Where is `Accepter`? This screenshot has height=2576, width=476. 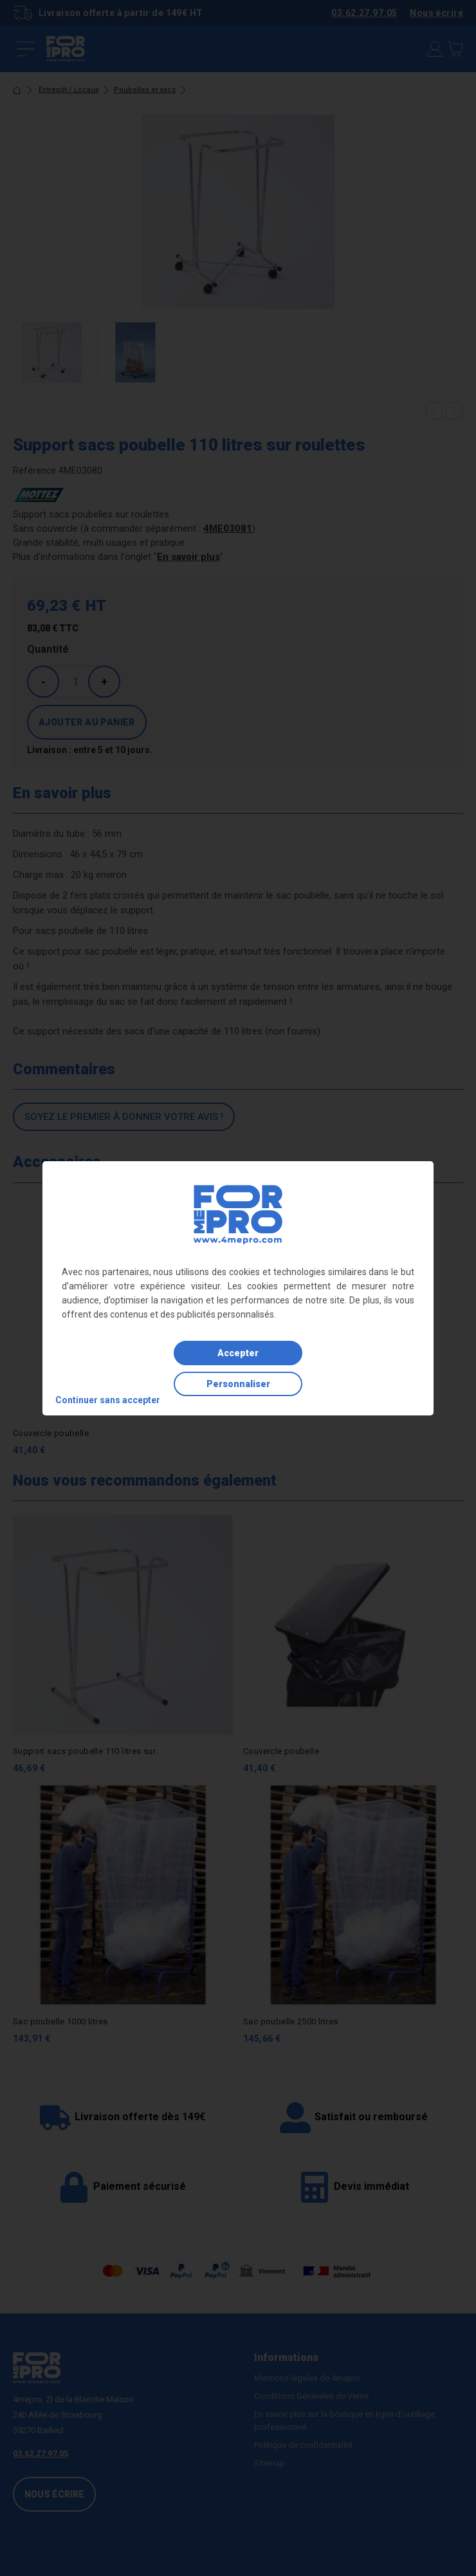 Accepter is located at coordinates (238, 1353).